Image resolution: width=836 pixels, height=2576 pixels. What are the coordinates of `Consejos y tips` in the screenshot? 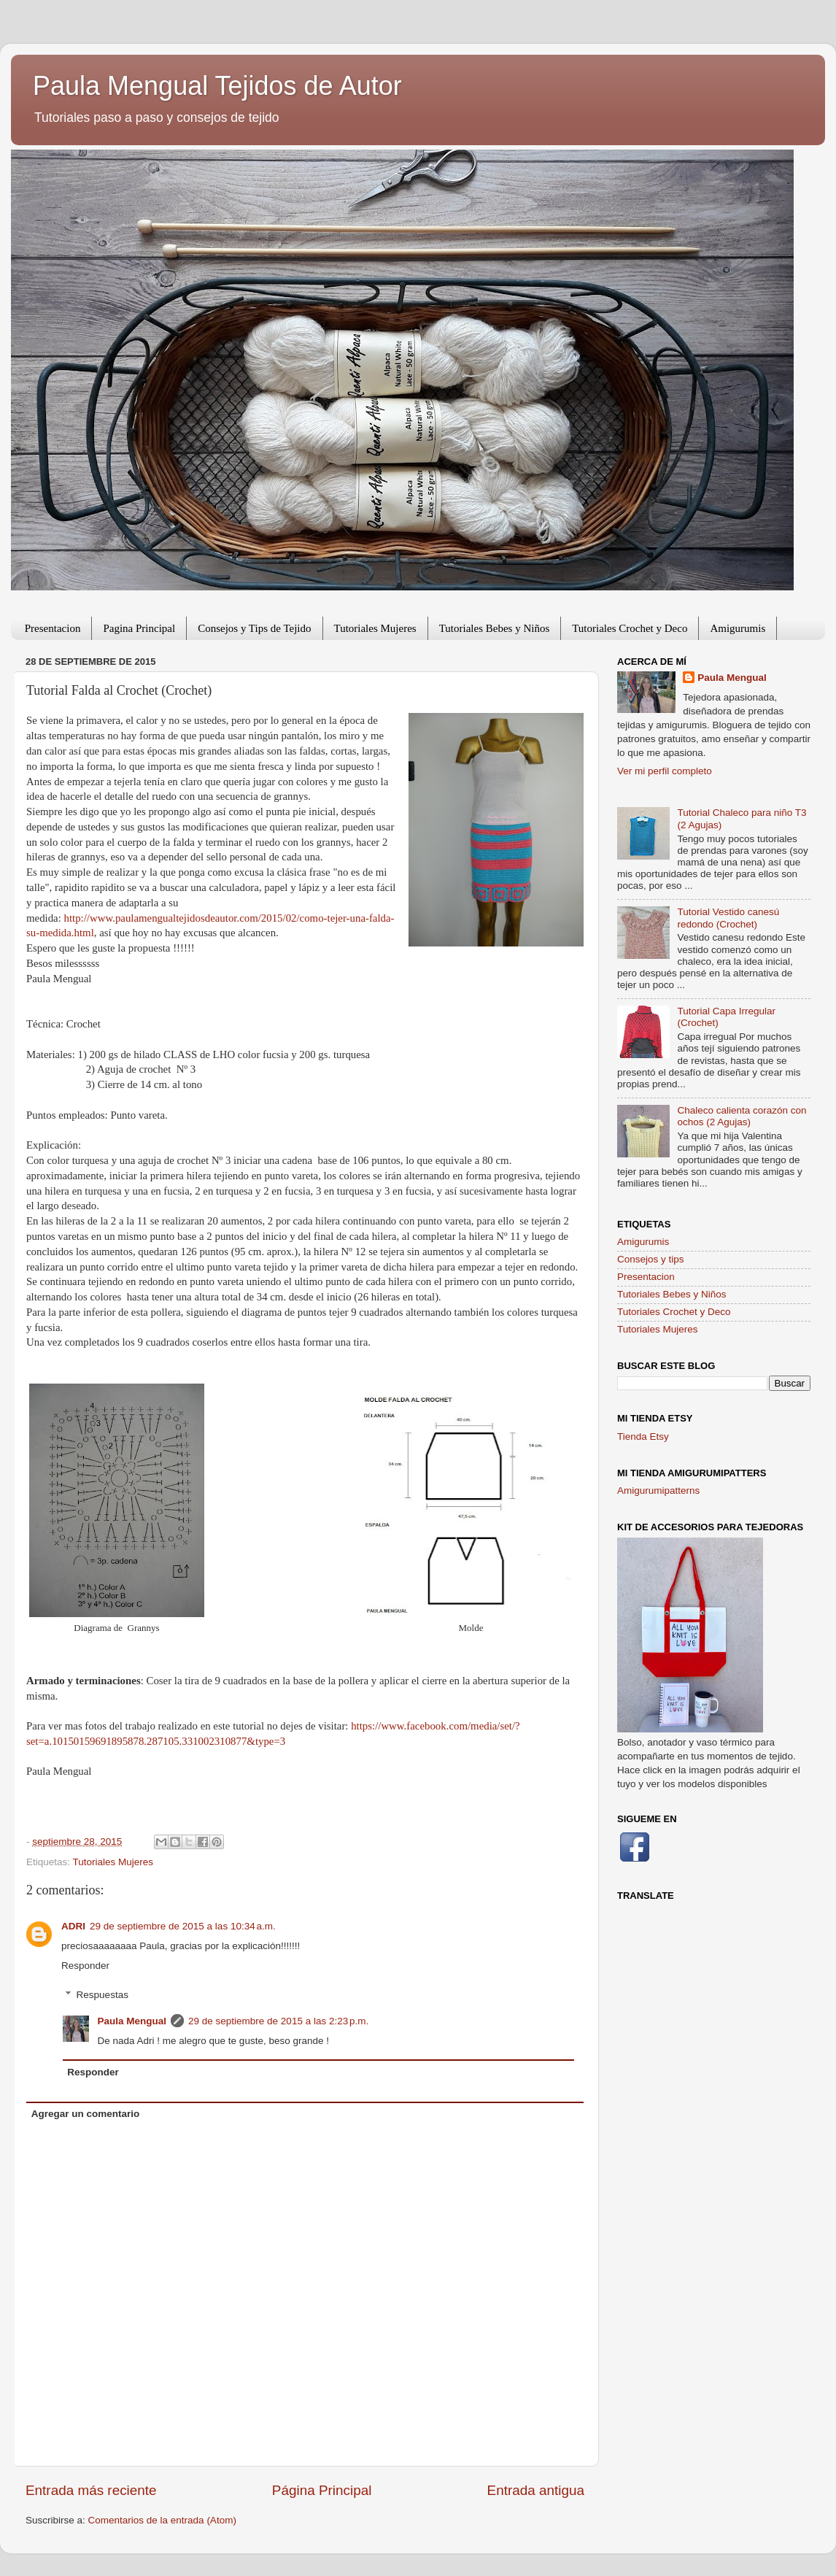 It's located at (650, 1259).